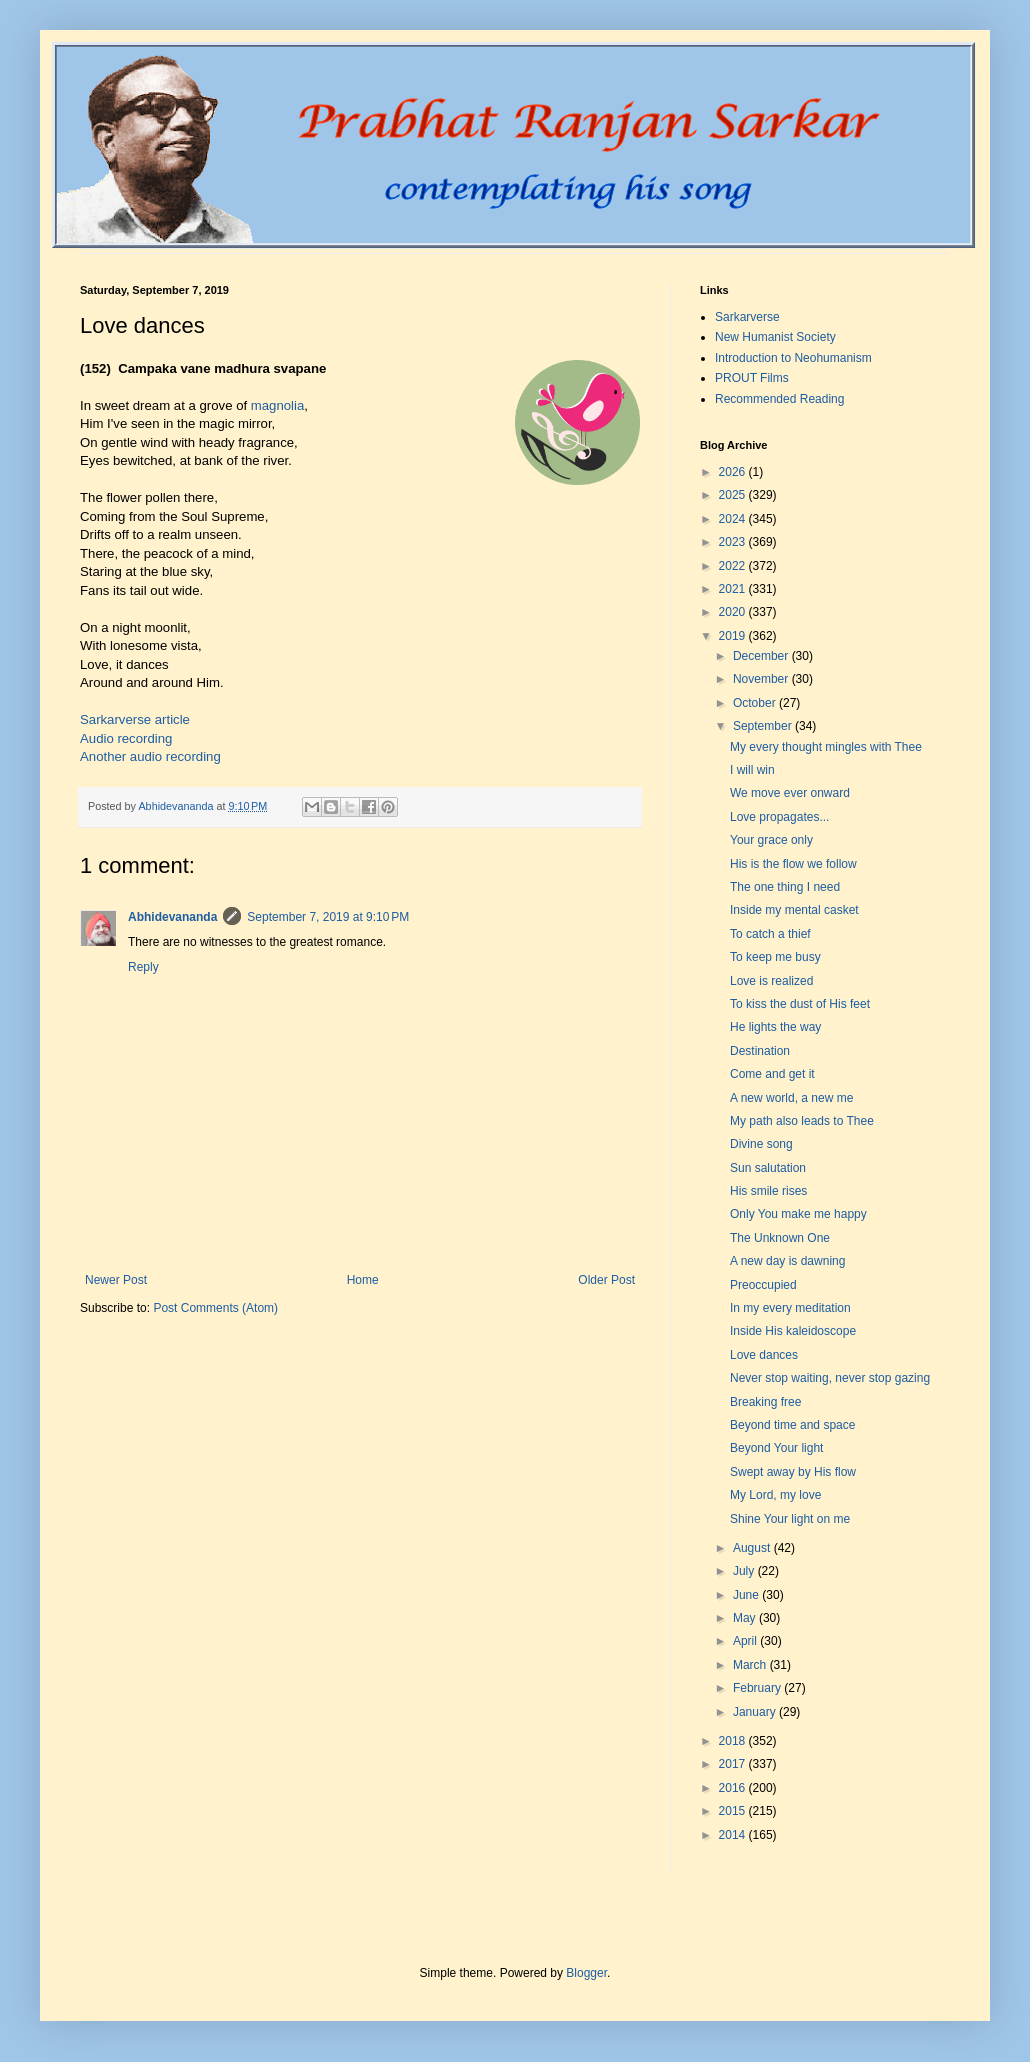  Describe the element at coordinates (116, 1280) in the screenshot. I see `Newer Post` at that location.